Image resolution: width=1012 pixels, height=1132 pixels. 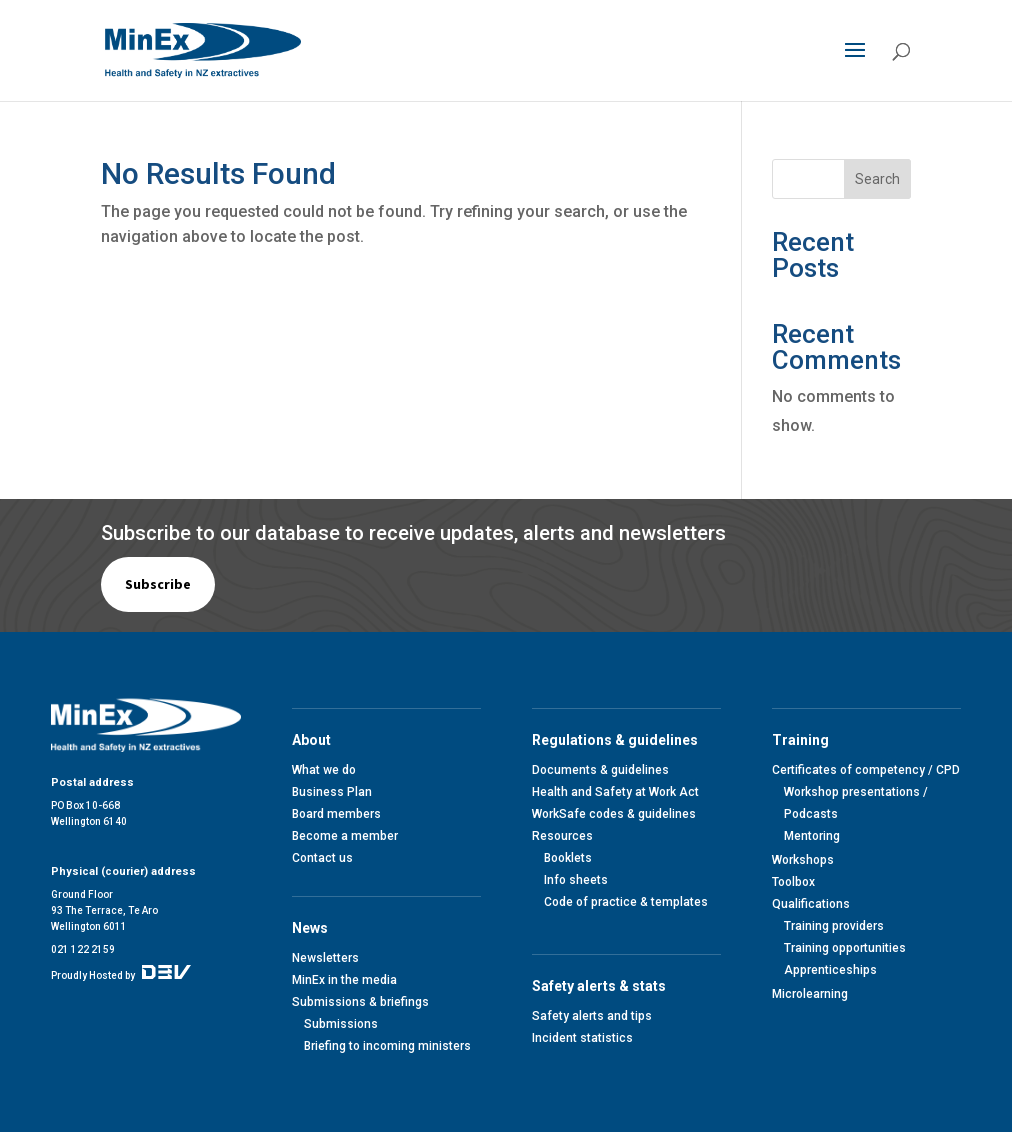 What do you see at coordinates (600, 770) in the screenshot?
I see `Documents & guidelines` at bounding box center [600, 770].